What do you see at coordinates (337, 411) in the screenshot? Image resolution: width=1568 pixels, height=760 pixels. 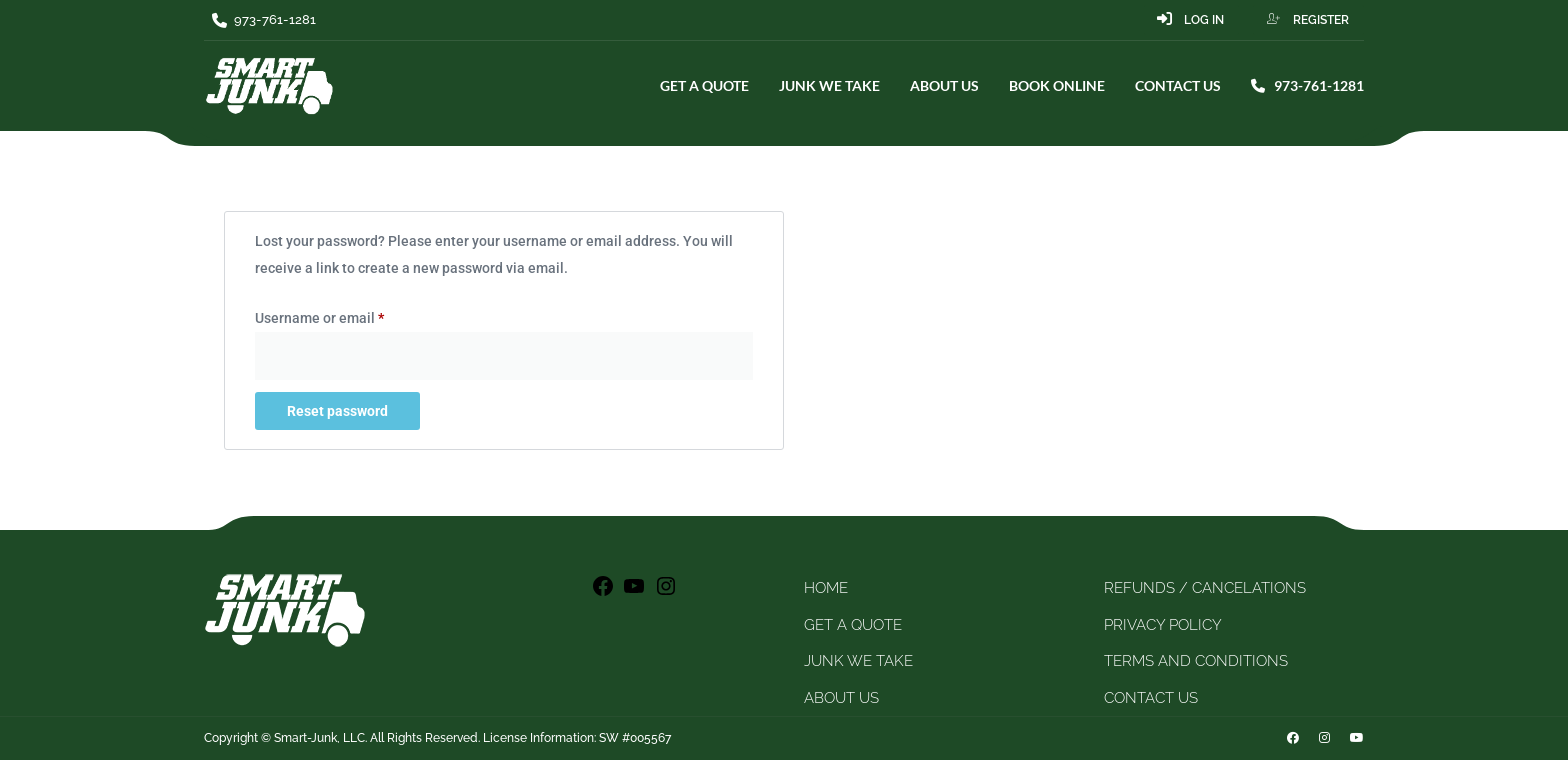 I see `Reset password` at bounding box center [337, 411].